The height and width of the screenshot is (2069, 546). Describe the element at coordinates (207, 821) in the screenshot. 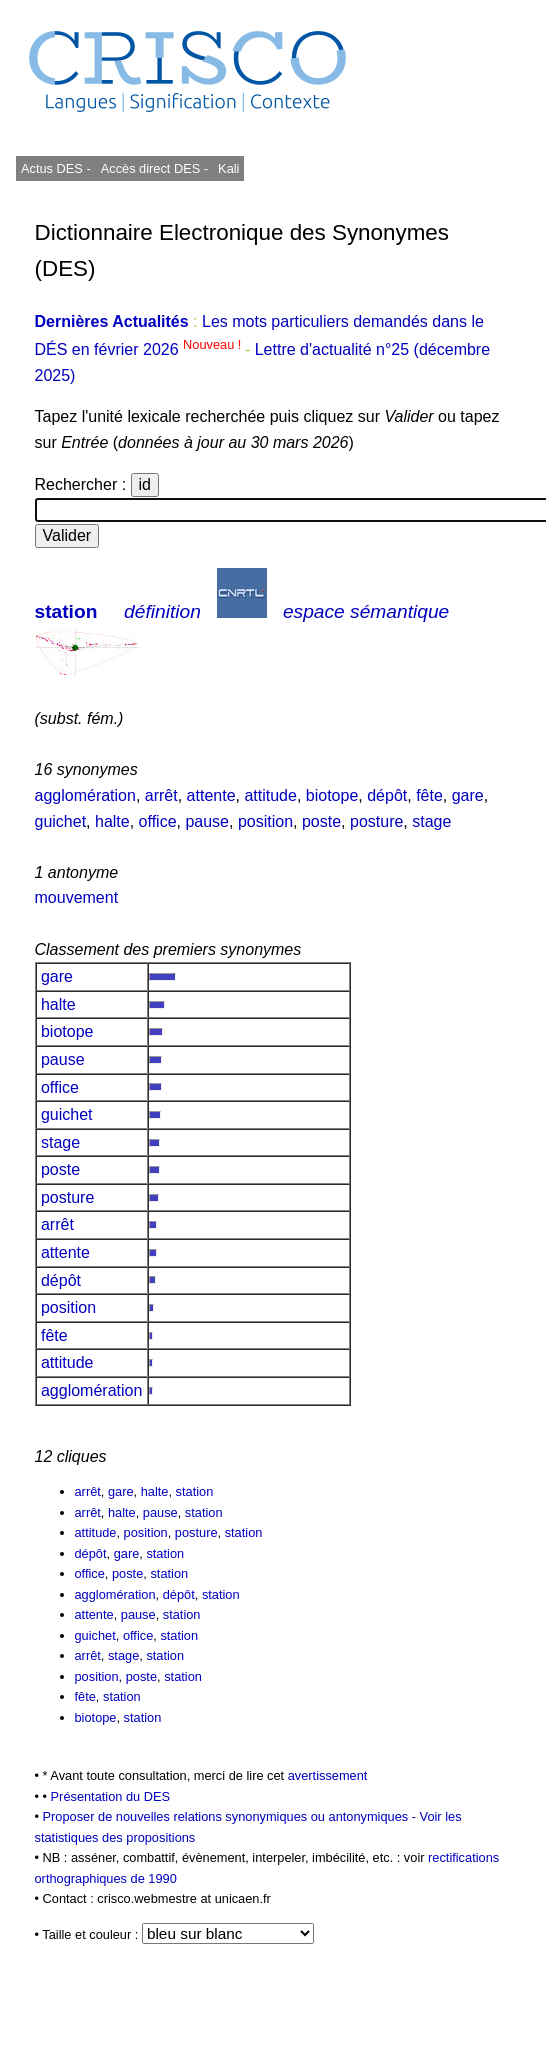

I see `pause` at that location.